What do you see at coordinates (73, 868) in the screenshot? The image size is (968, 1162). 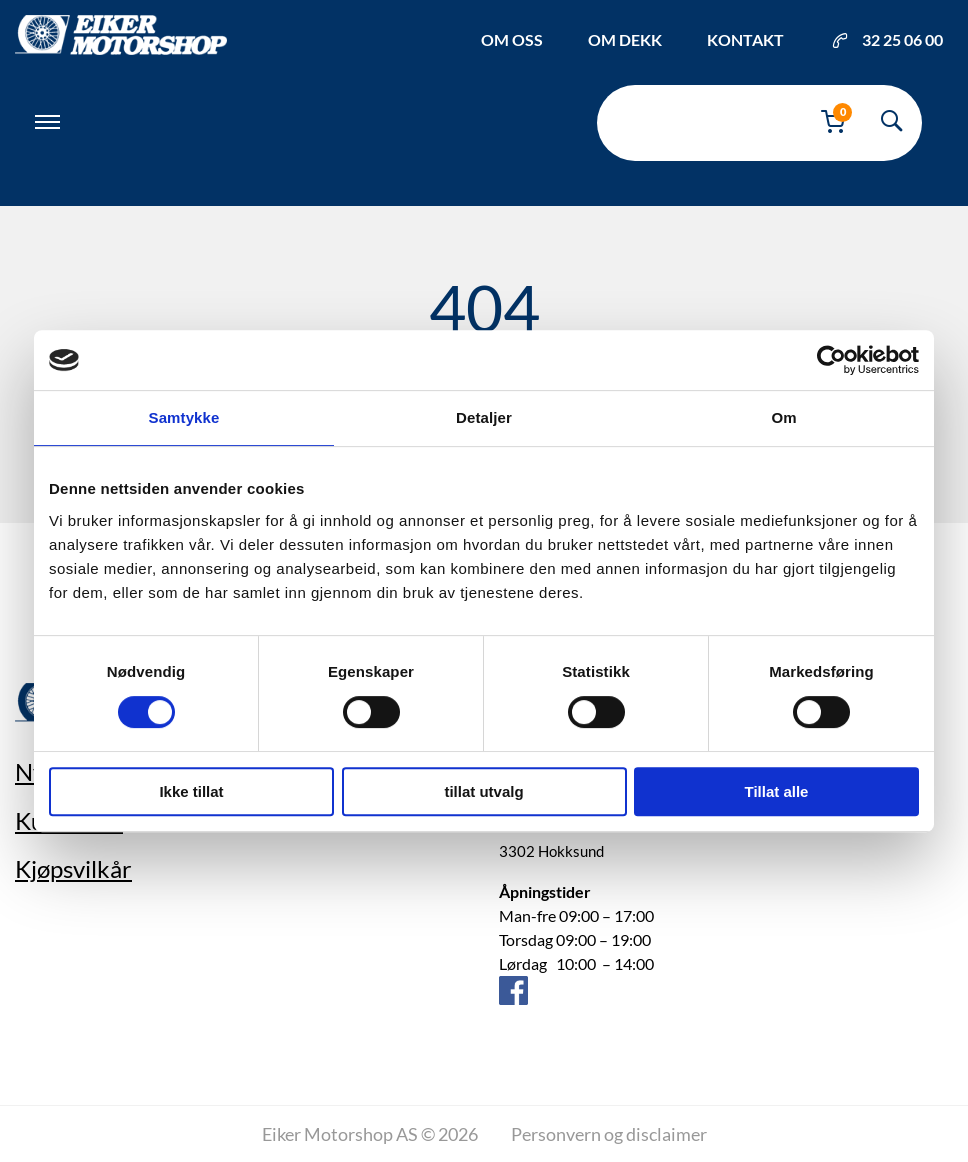 I see `Kjøpsvilkår` at bounding box center [73, 868].